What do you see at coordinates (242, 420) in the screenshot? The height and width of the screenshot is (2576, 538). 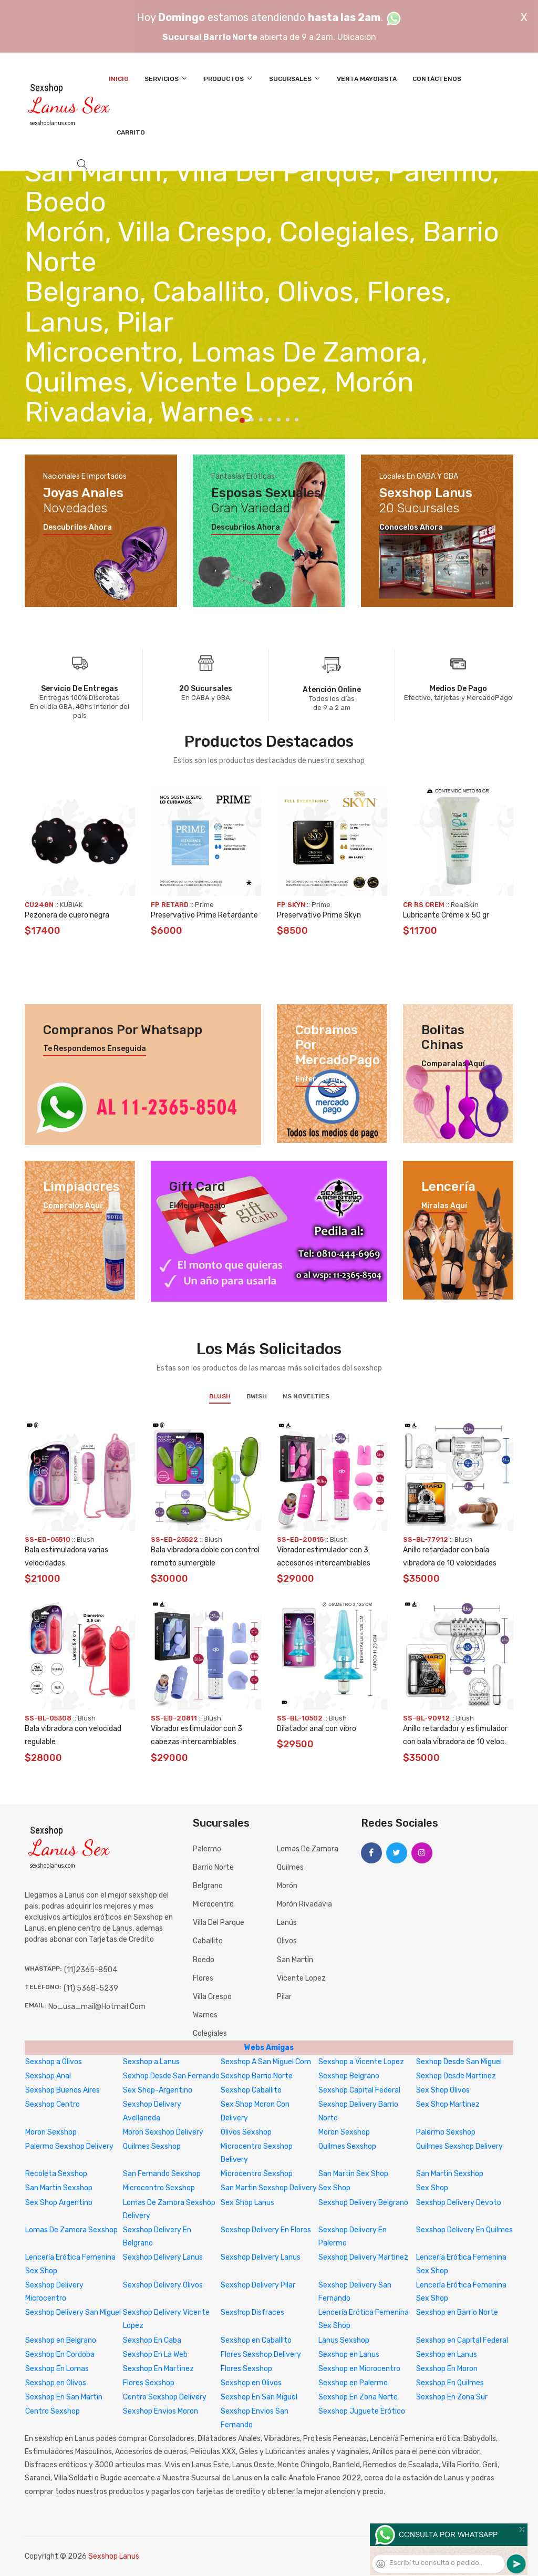 I see `1 [tab]` at bounding box center [242, 420].